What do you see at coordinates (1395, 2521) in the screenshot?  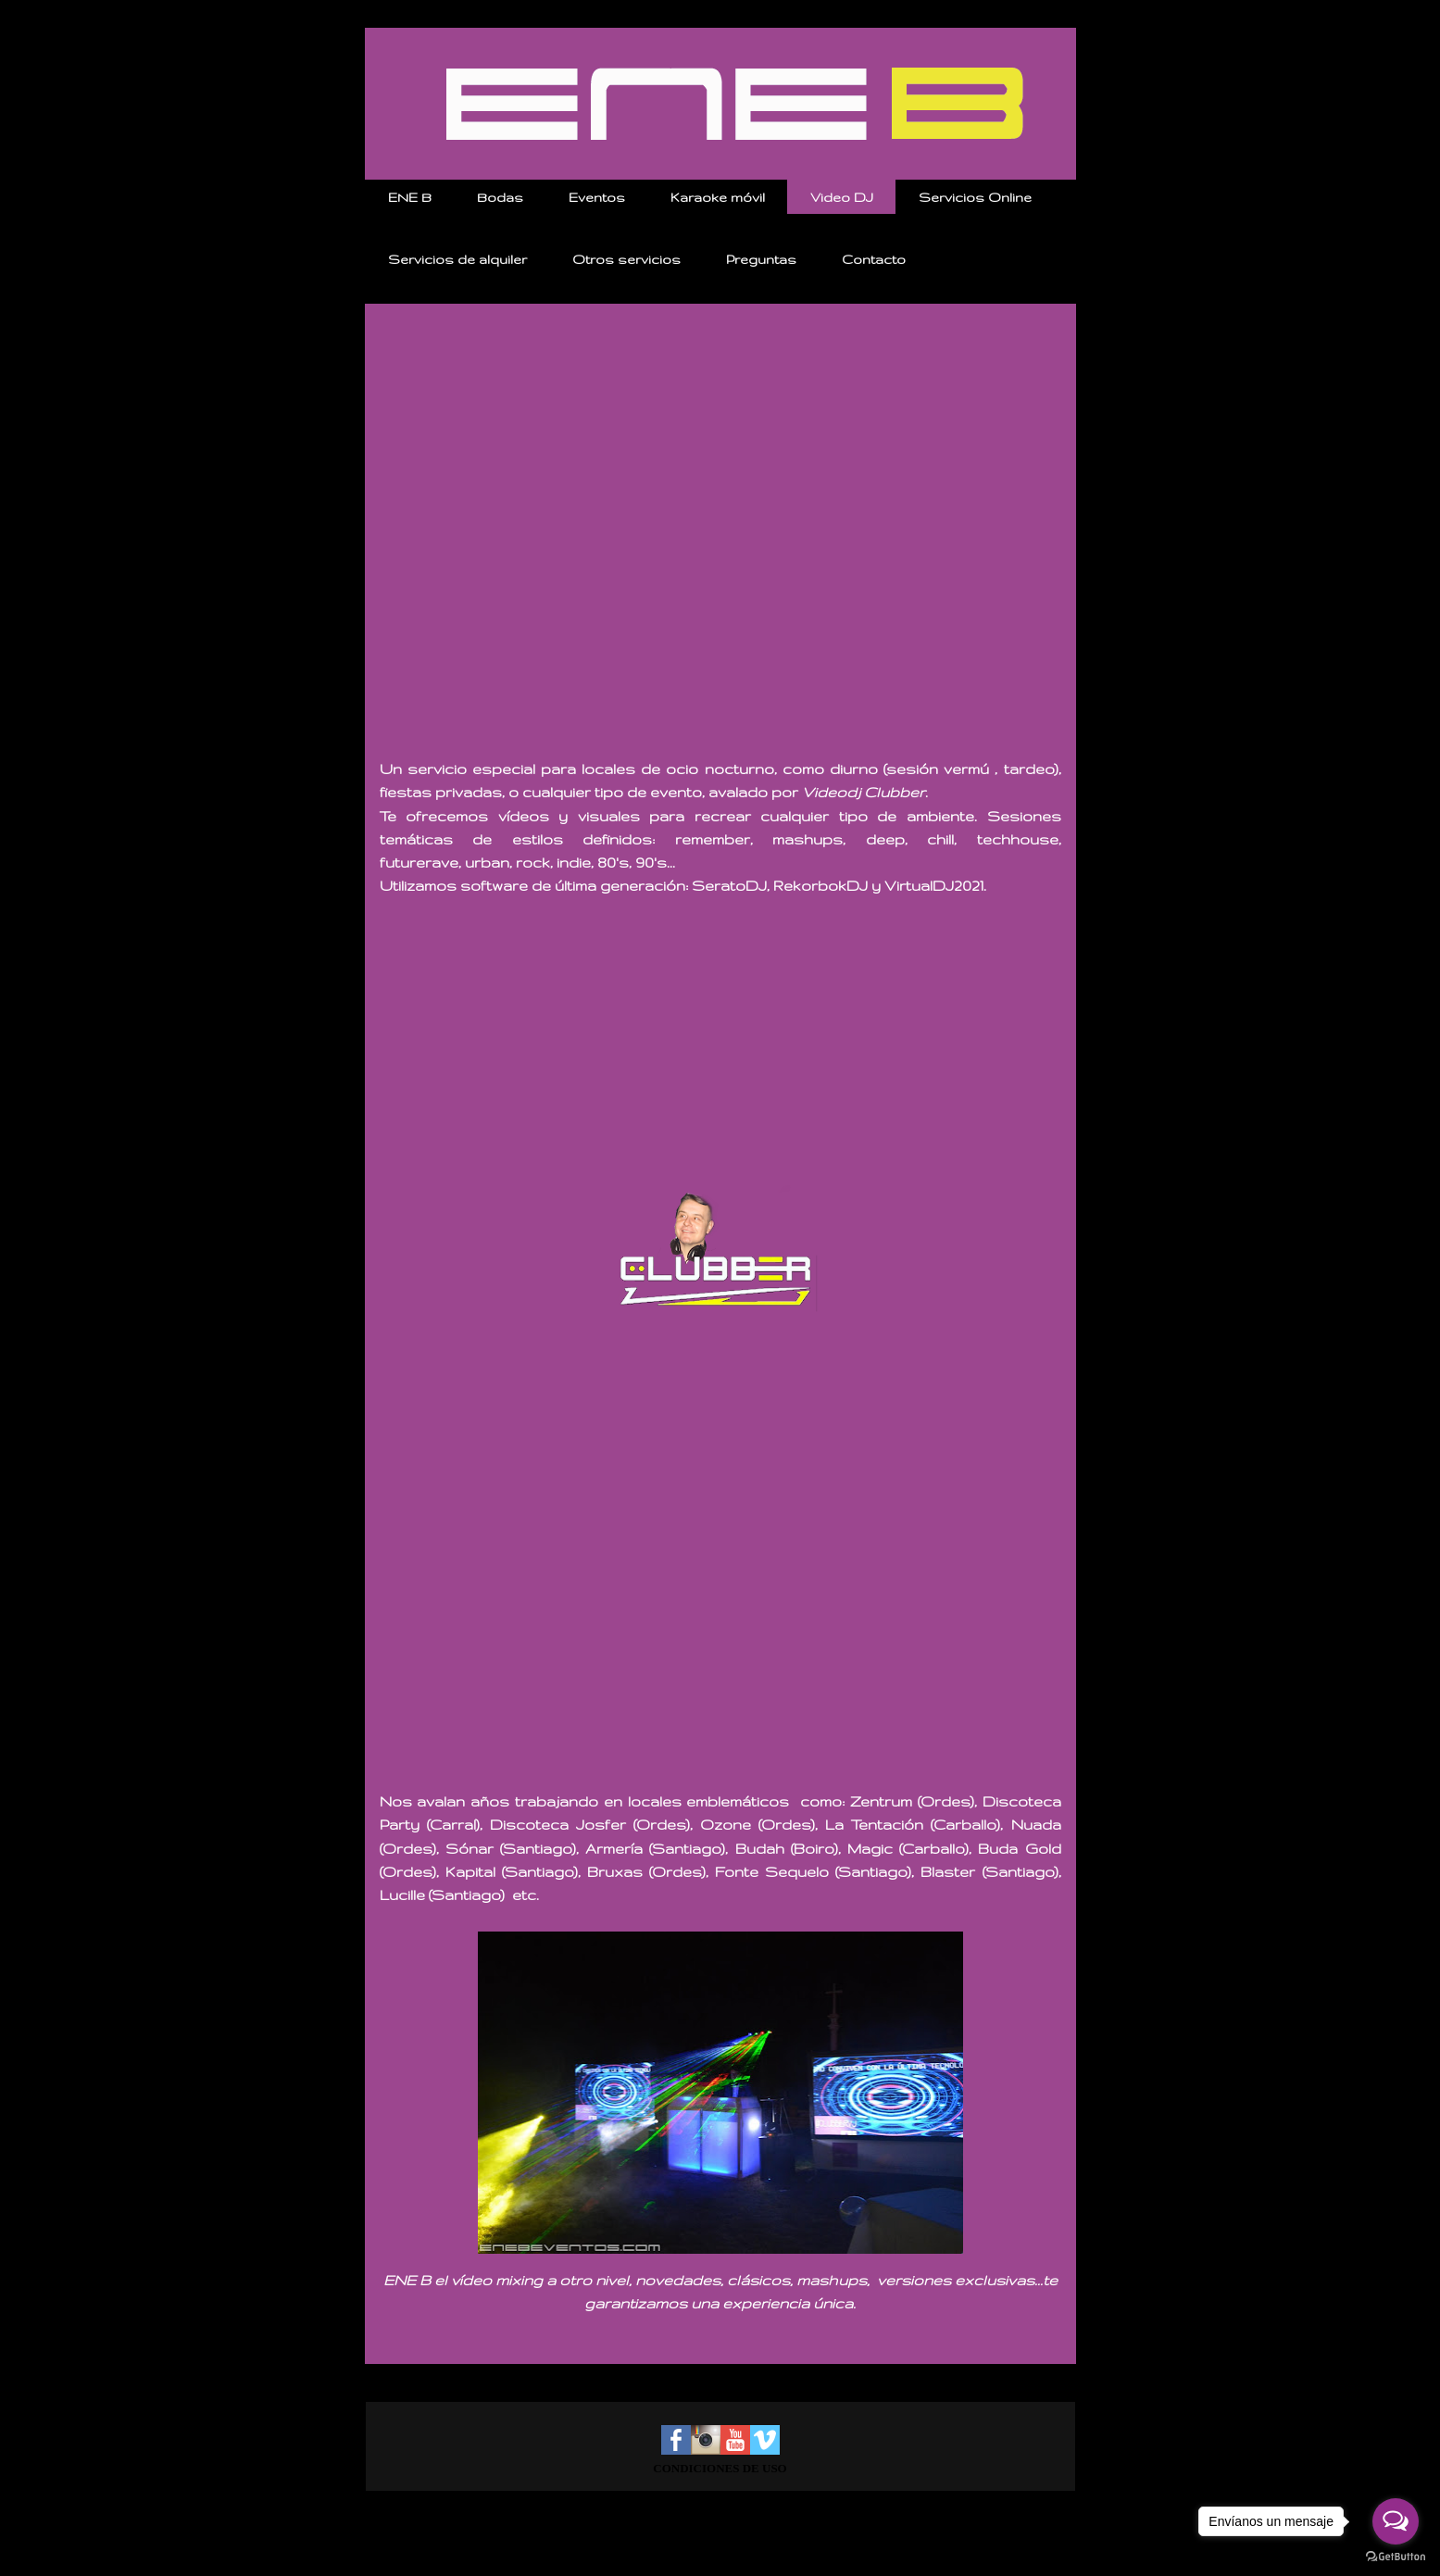 I see `[Open messengers list]` at bounding box center [1395, 2521].